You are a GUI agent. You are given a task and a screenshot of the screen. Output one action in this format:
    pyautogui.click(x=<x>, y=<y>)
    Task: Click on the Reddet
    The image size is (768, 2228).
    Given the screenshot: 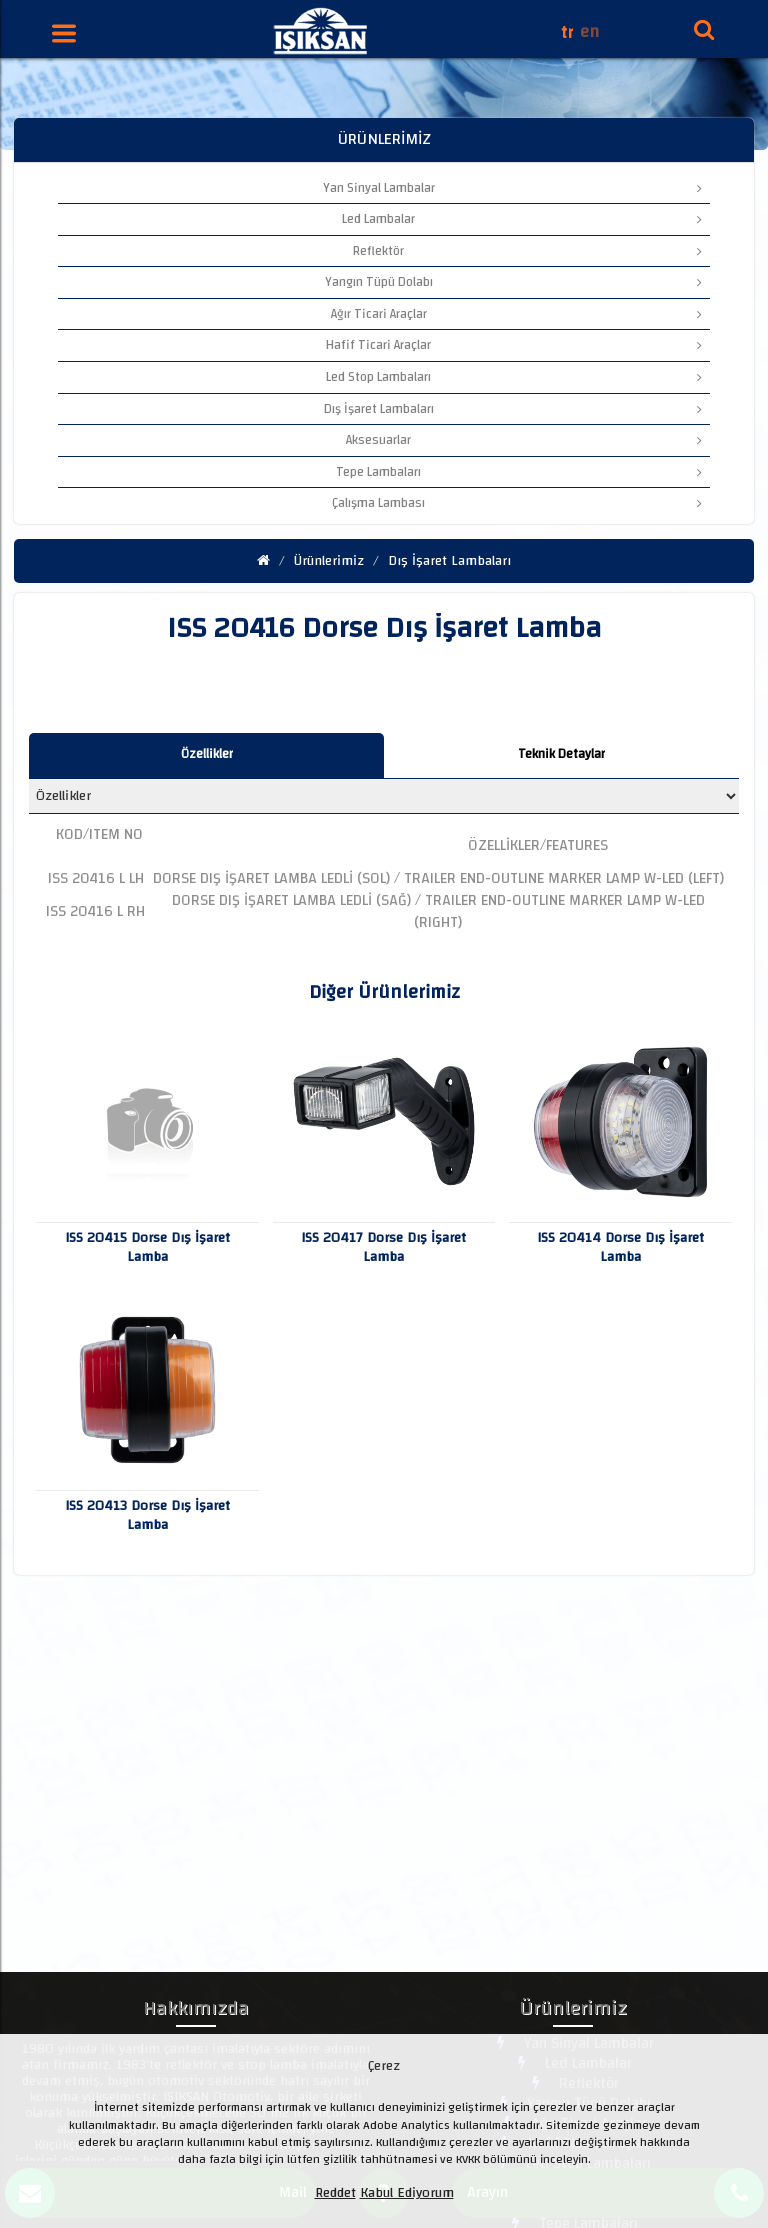 What is the action you would take?
    pyautogui.click(x=335, y=2193)
    